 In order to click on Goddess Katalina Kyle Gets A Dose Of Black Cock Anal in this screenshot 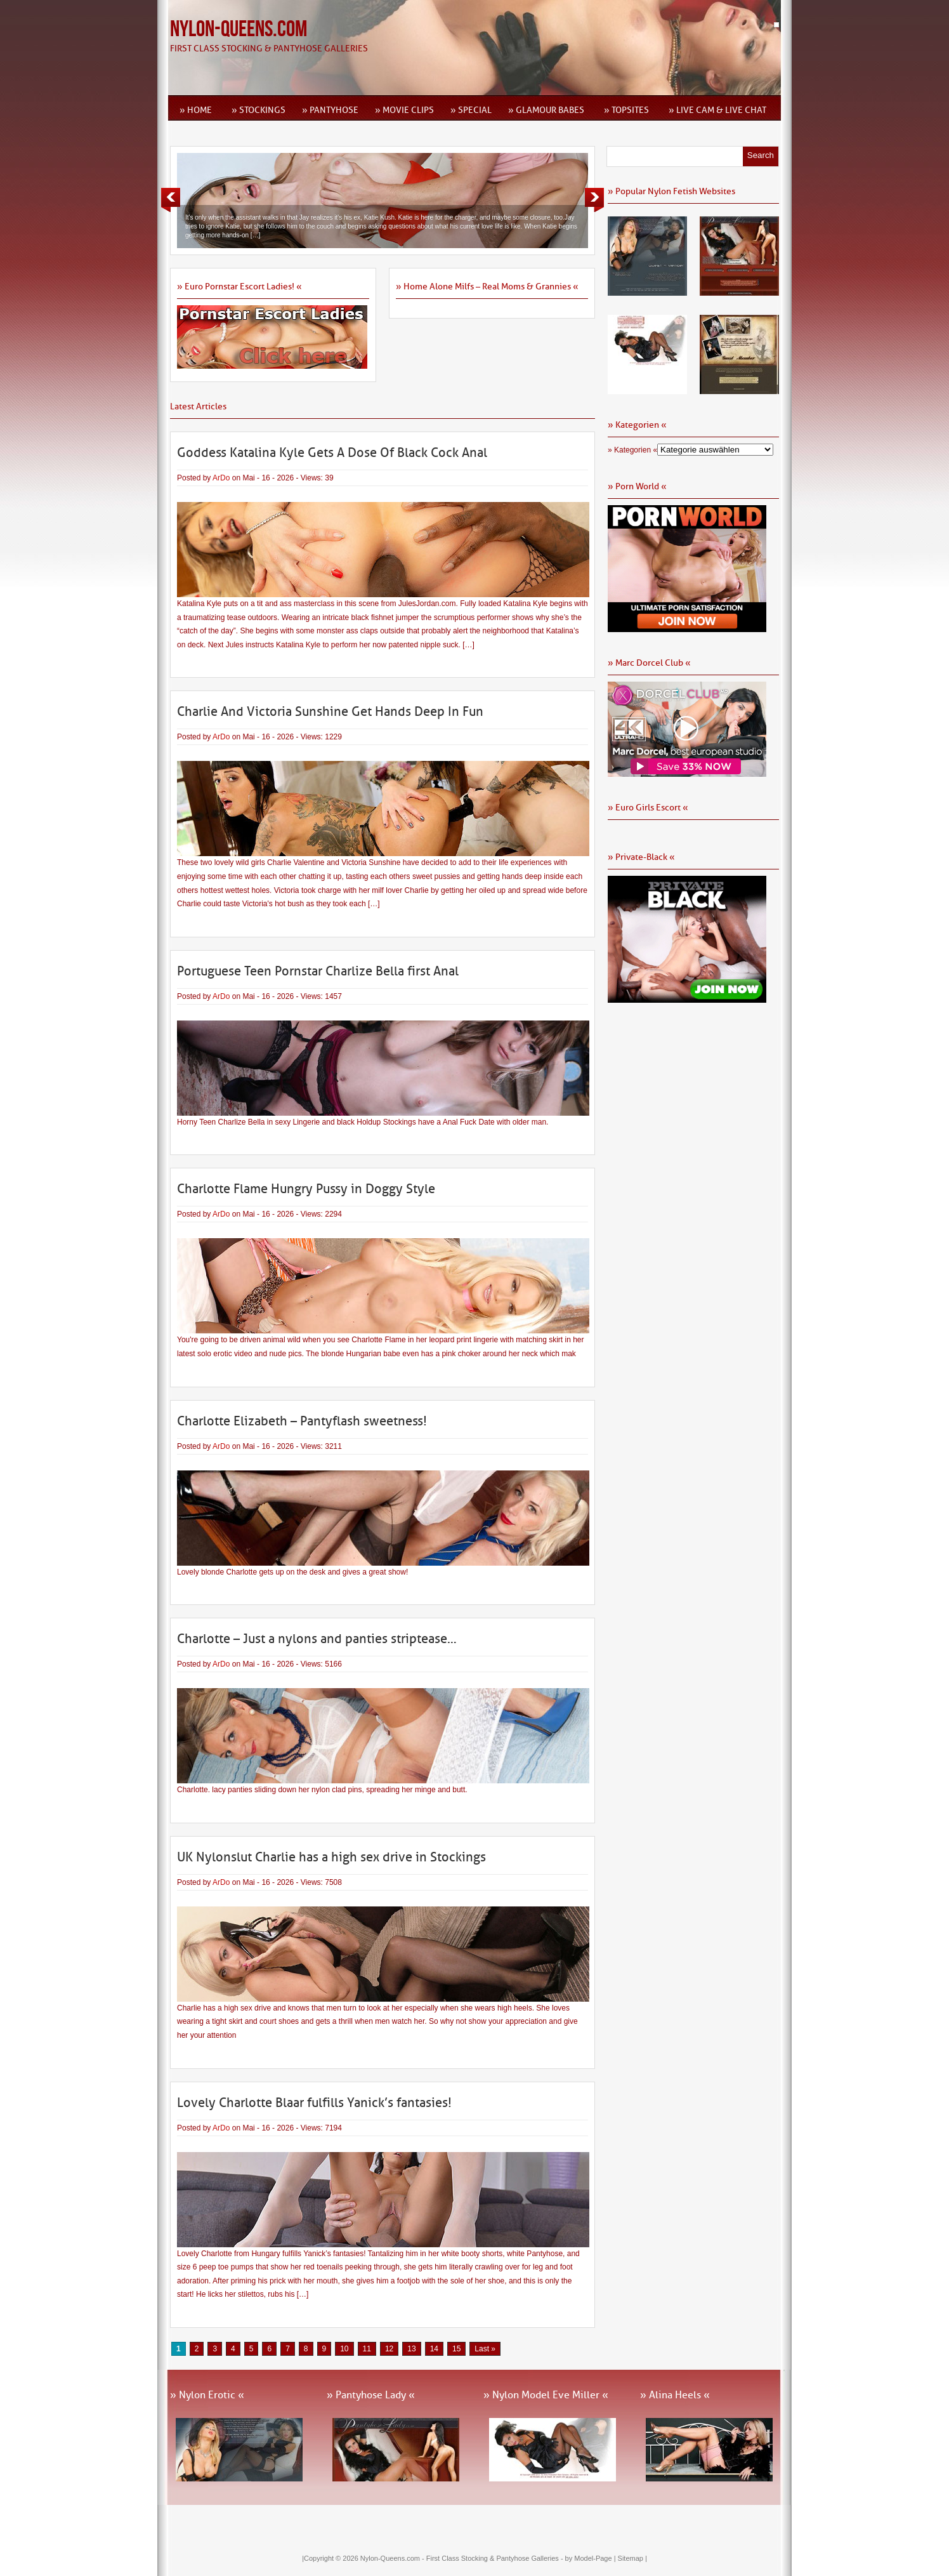, I will do `click(332, 452)`.